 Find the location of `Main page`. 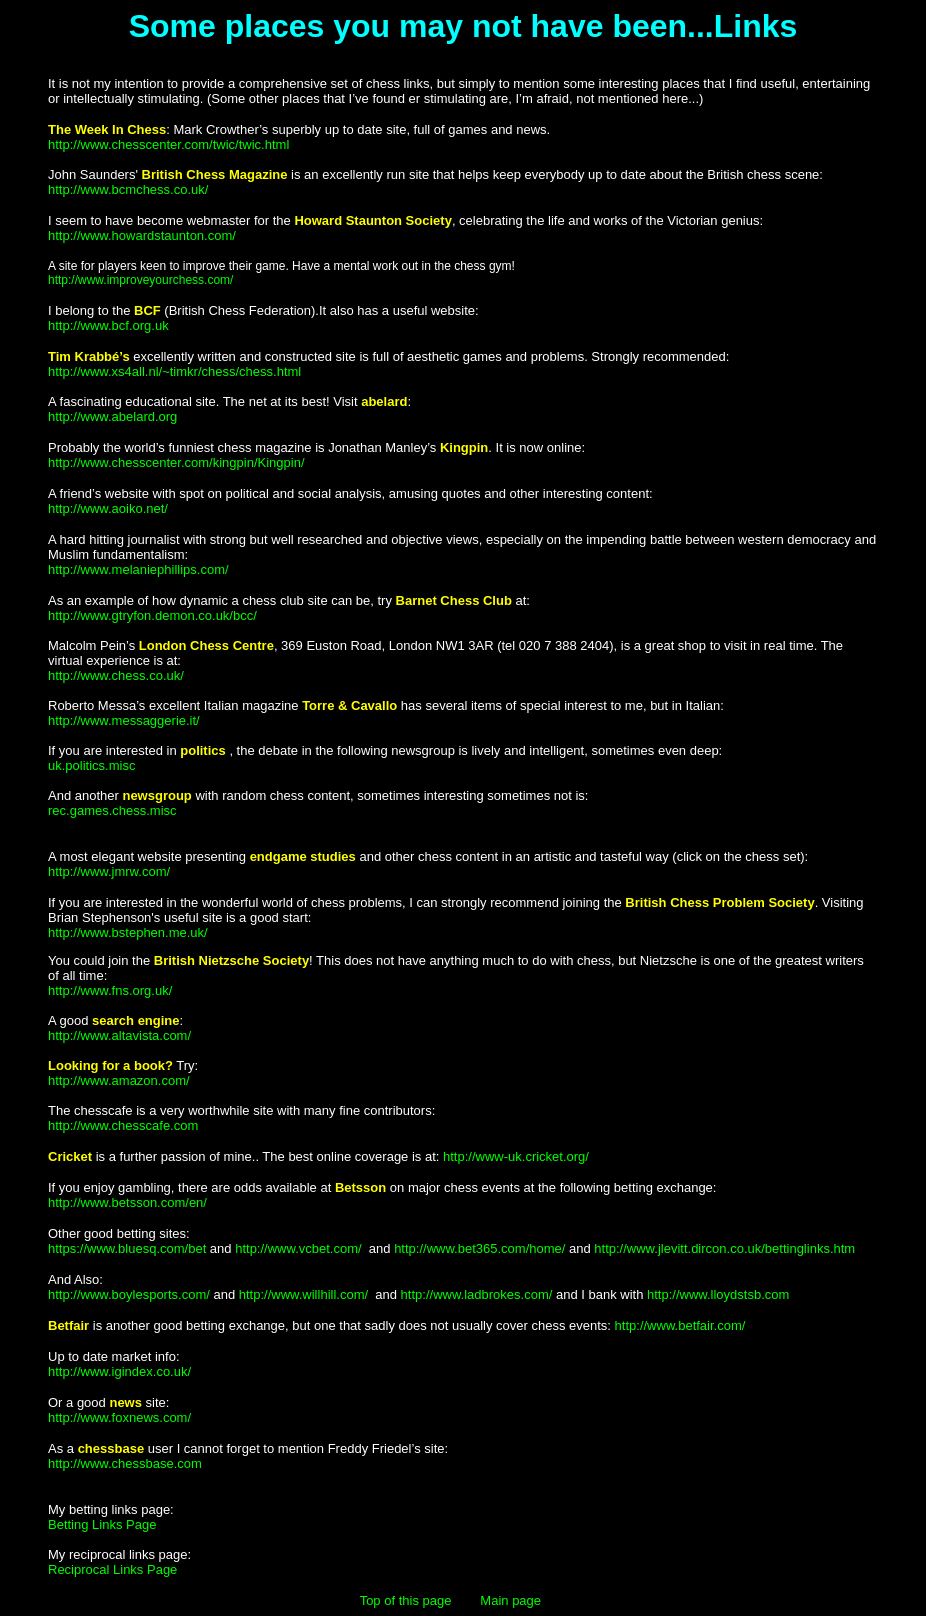

Main page is located at coordinates (510, 1600).